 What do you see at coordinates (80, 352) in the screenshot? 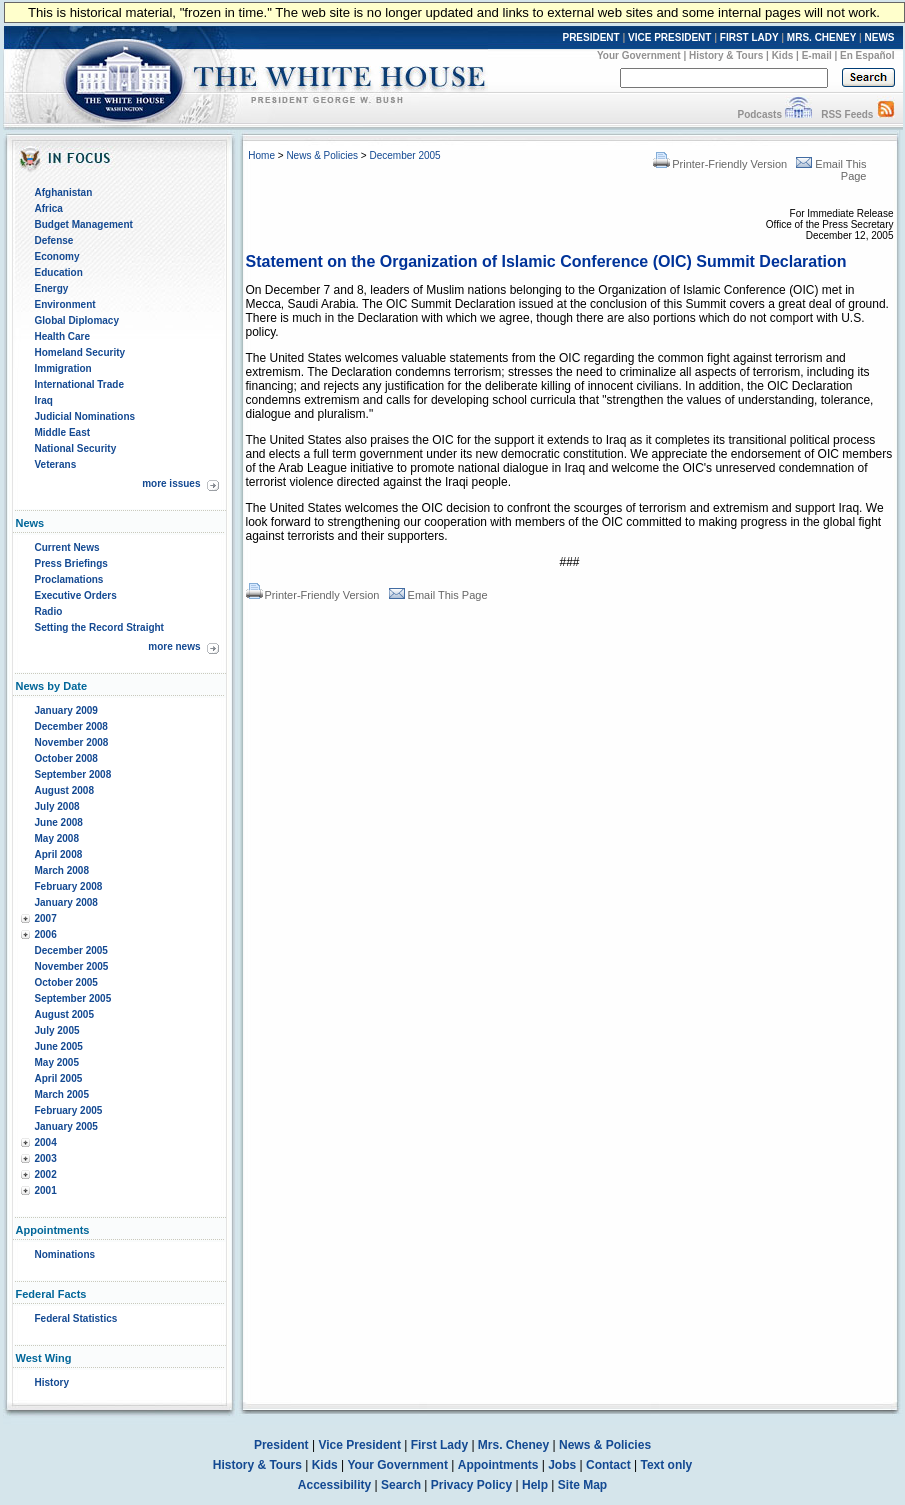
I see `Homeland Security` at bounding box center [80, 352].